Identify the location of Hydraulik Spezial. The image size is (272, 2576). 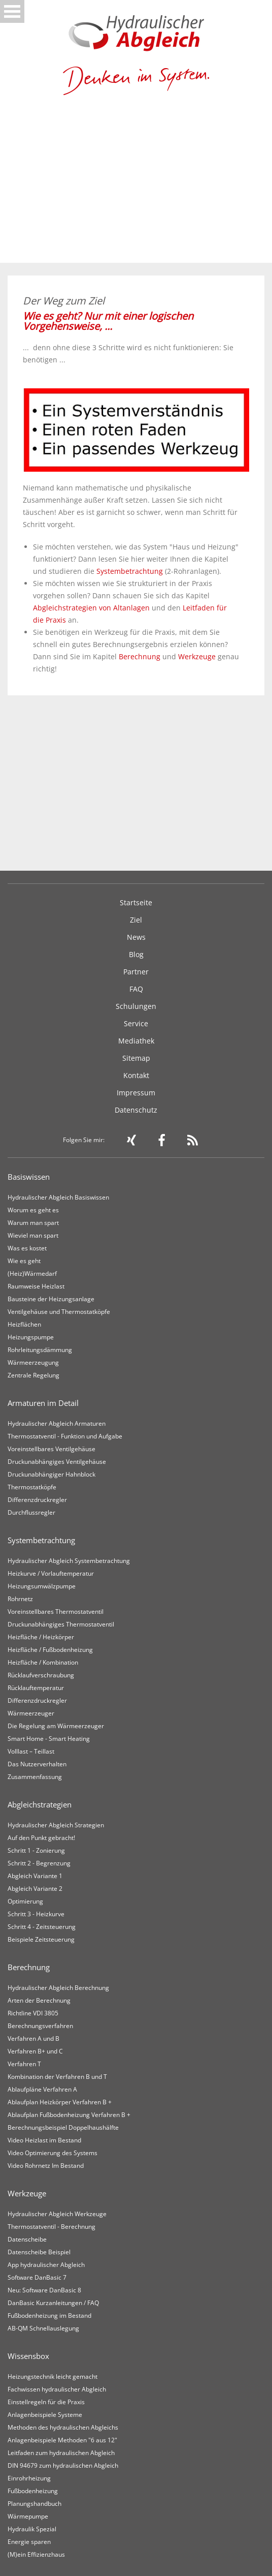
(32, 2529).